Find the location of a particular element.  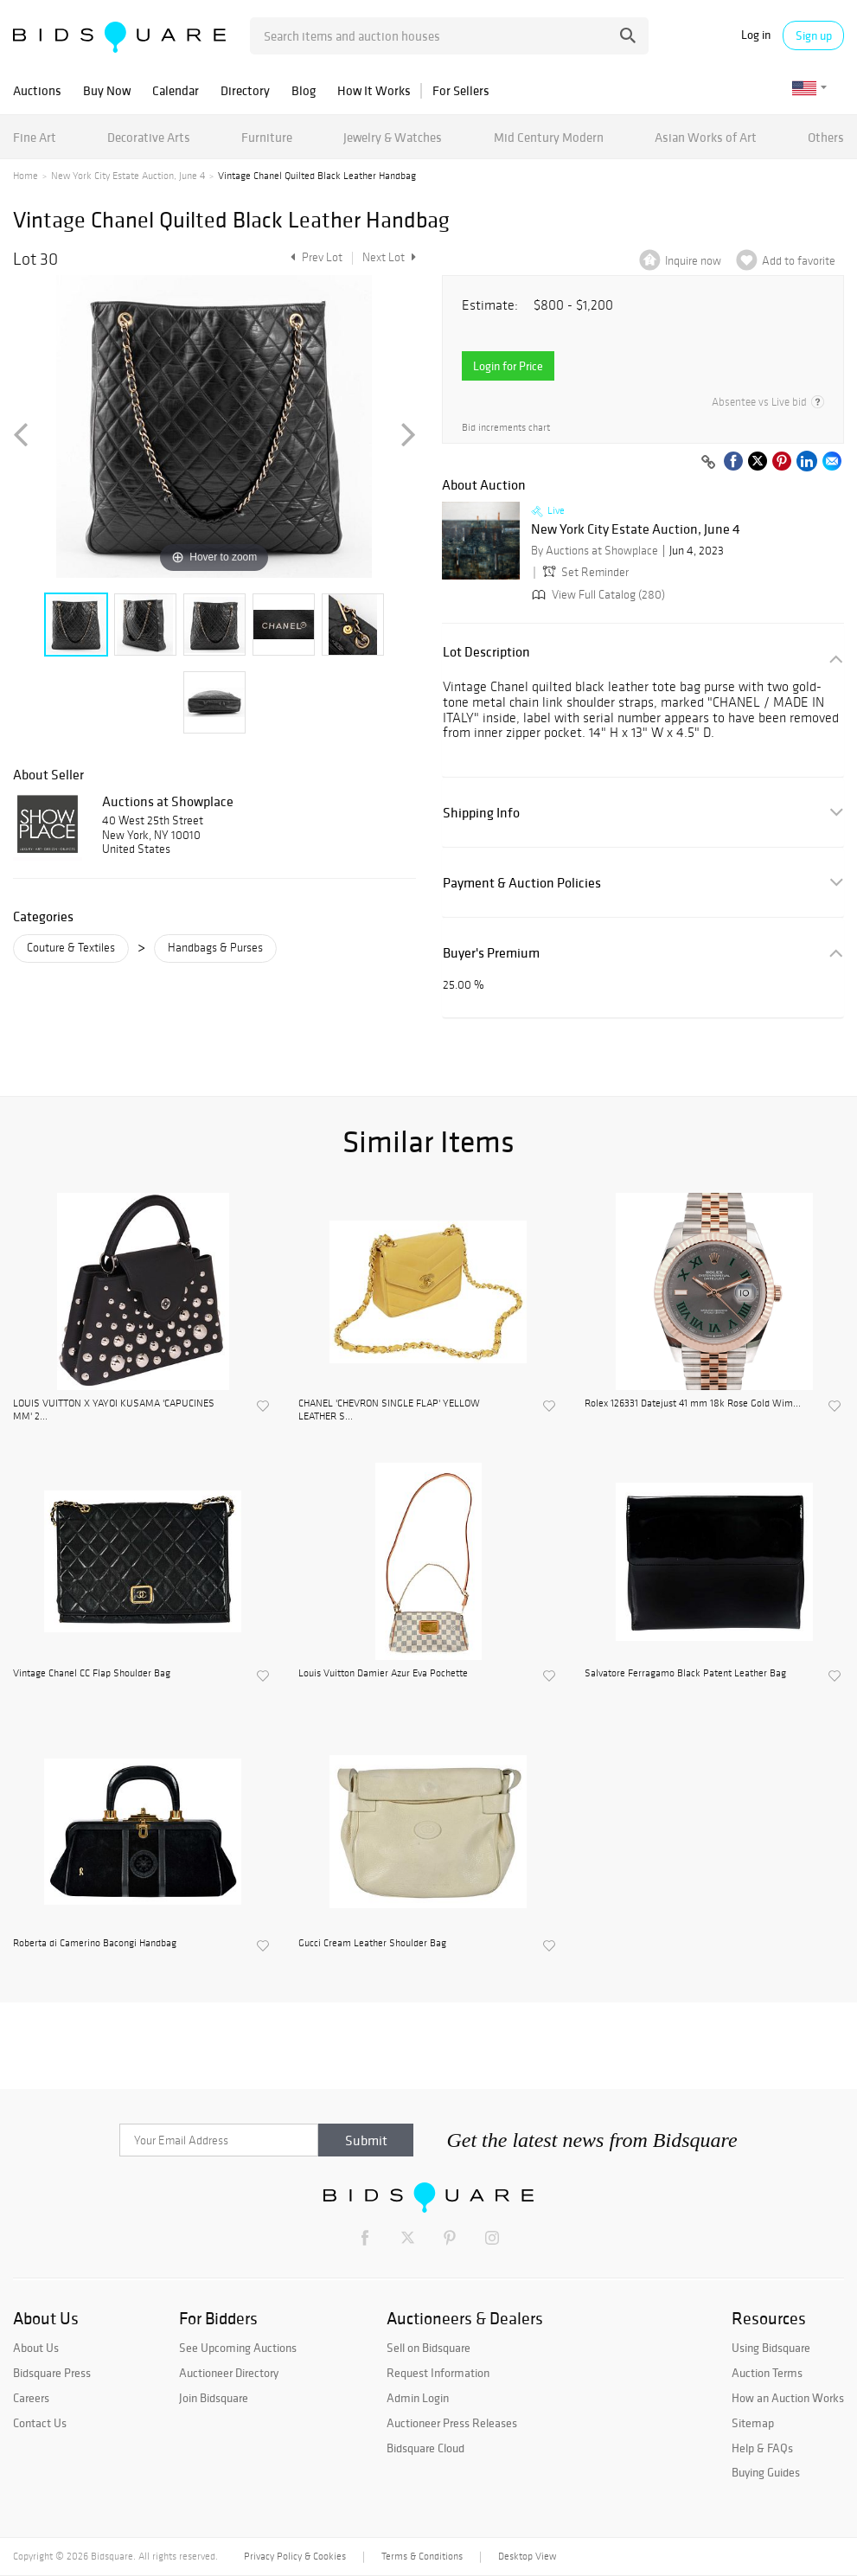

Furniture is located at coordinates (266, 137).